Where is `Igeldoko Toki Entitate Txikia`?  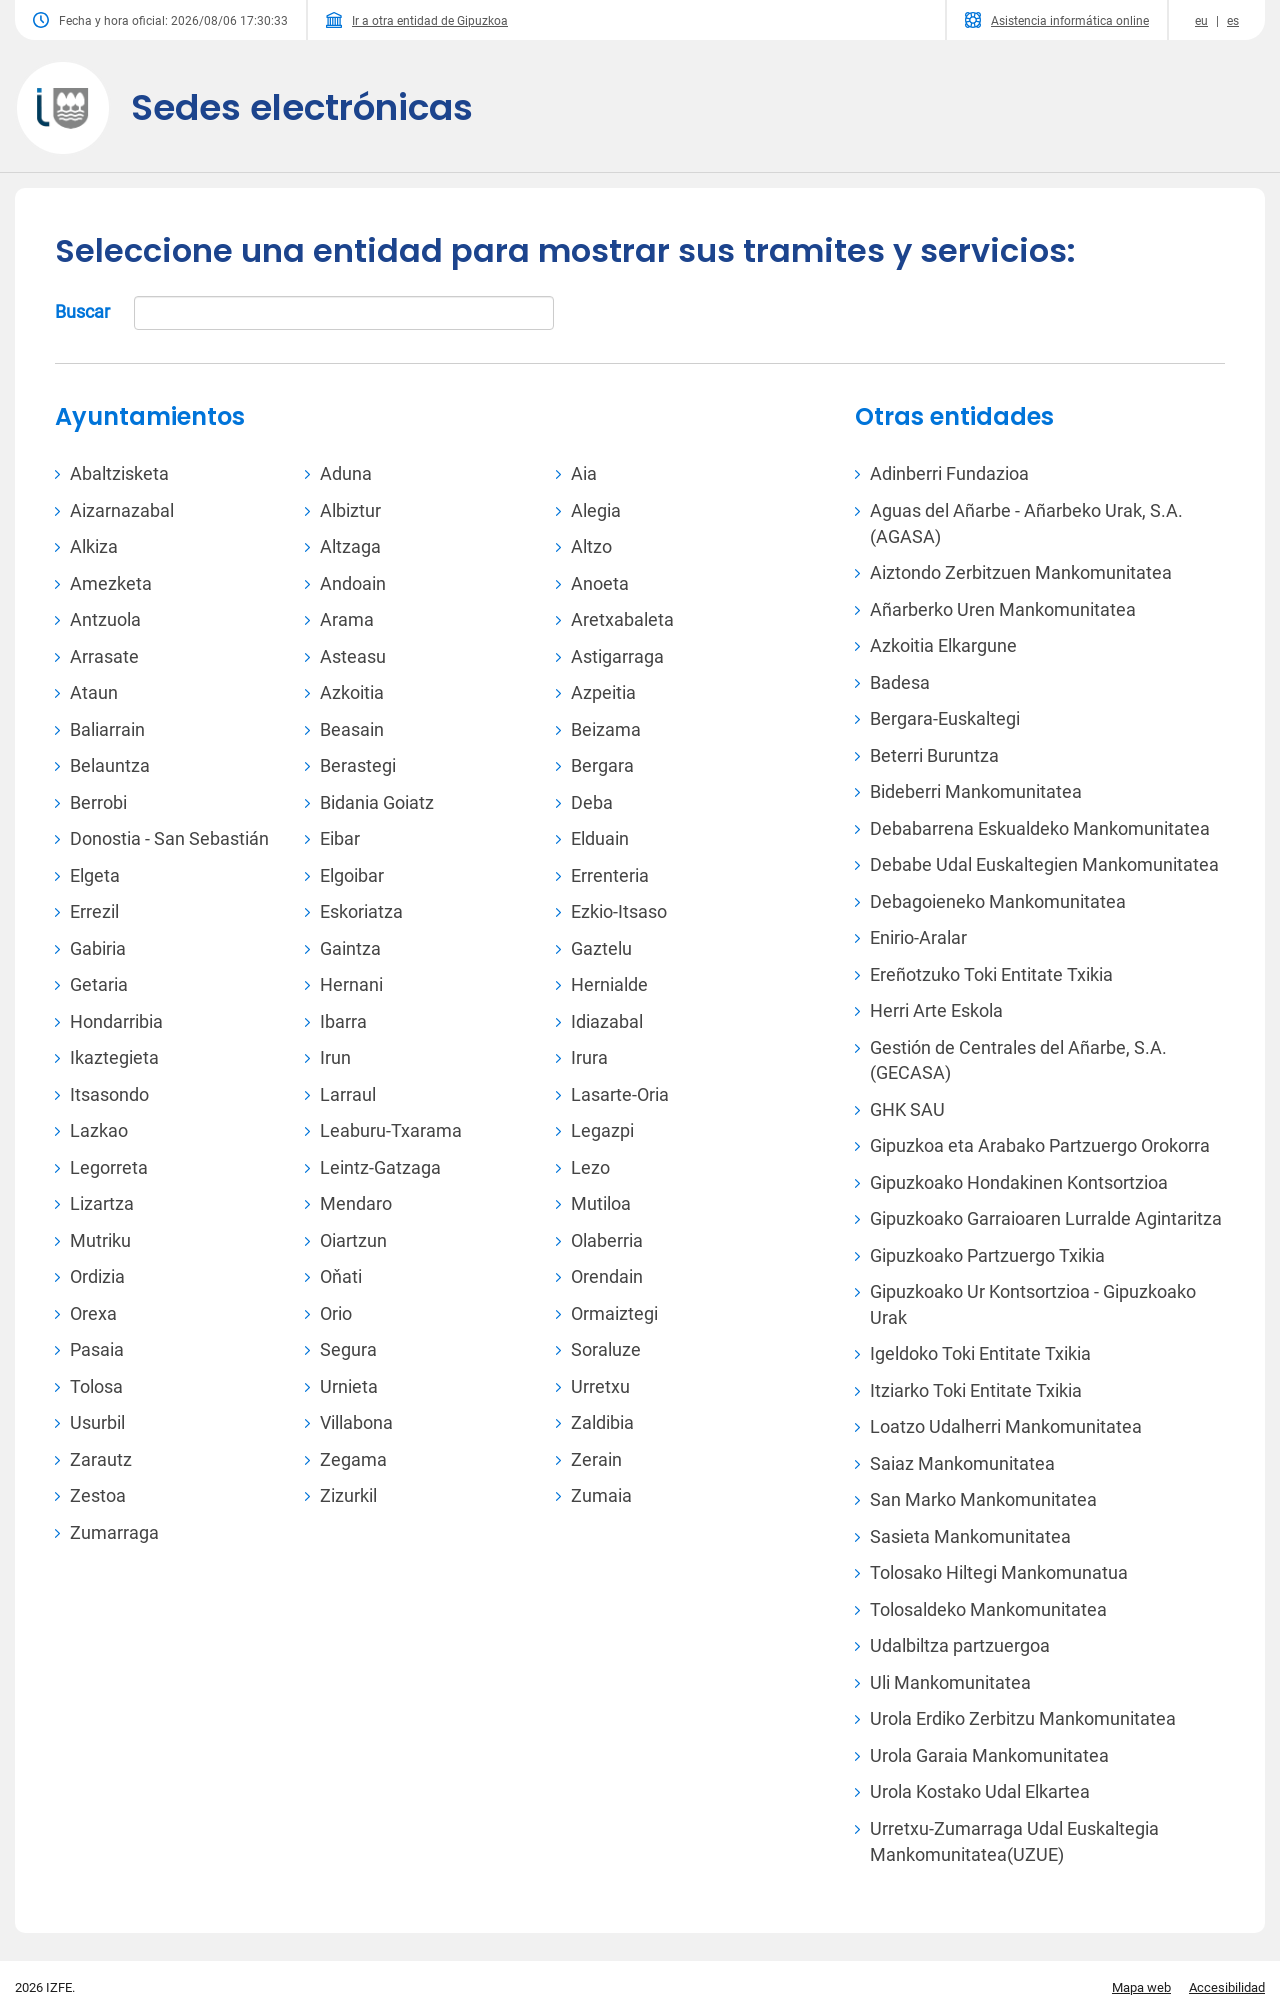 Igeldoko Toki Entitate Txikia is located at coordinates (980, 1353).